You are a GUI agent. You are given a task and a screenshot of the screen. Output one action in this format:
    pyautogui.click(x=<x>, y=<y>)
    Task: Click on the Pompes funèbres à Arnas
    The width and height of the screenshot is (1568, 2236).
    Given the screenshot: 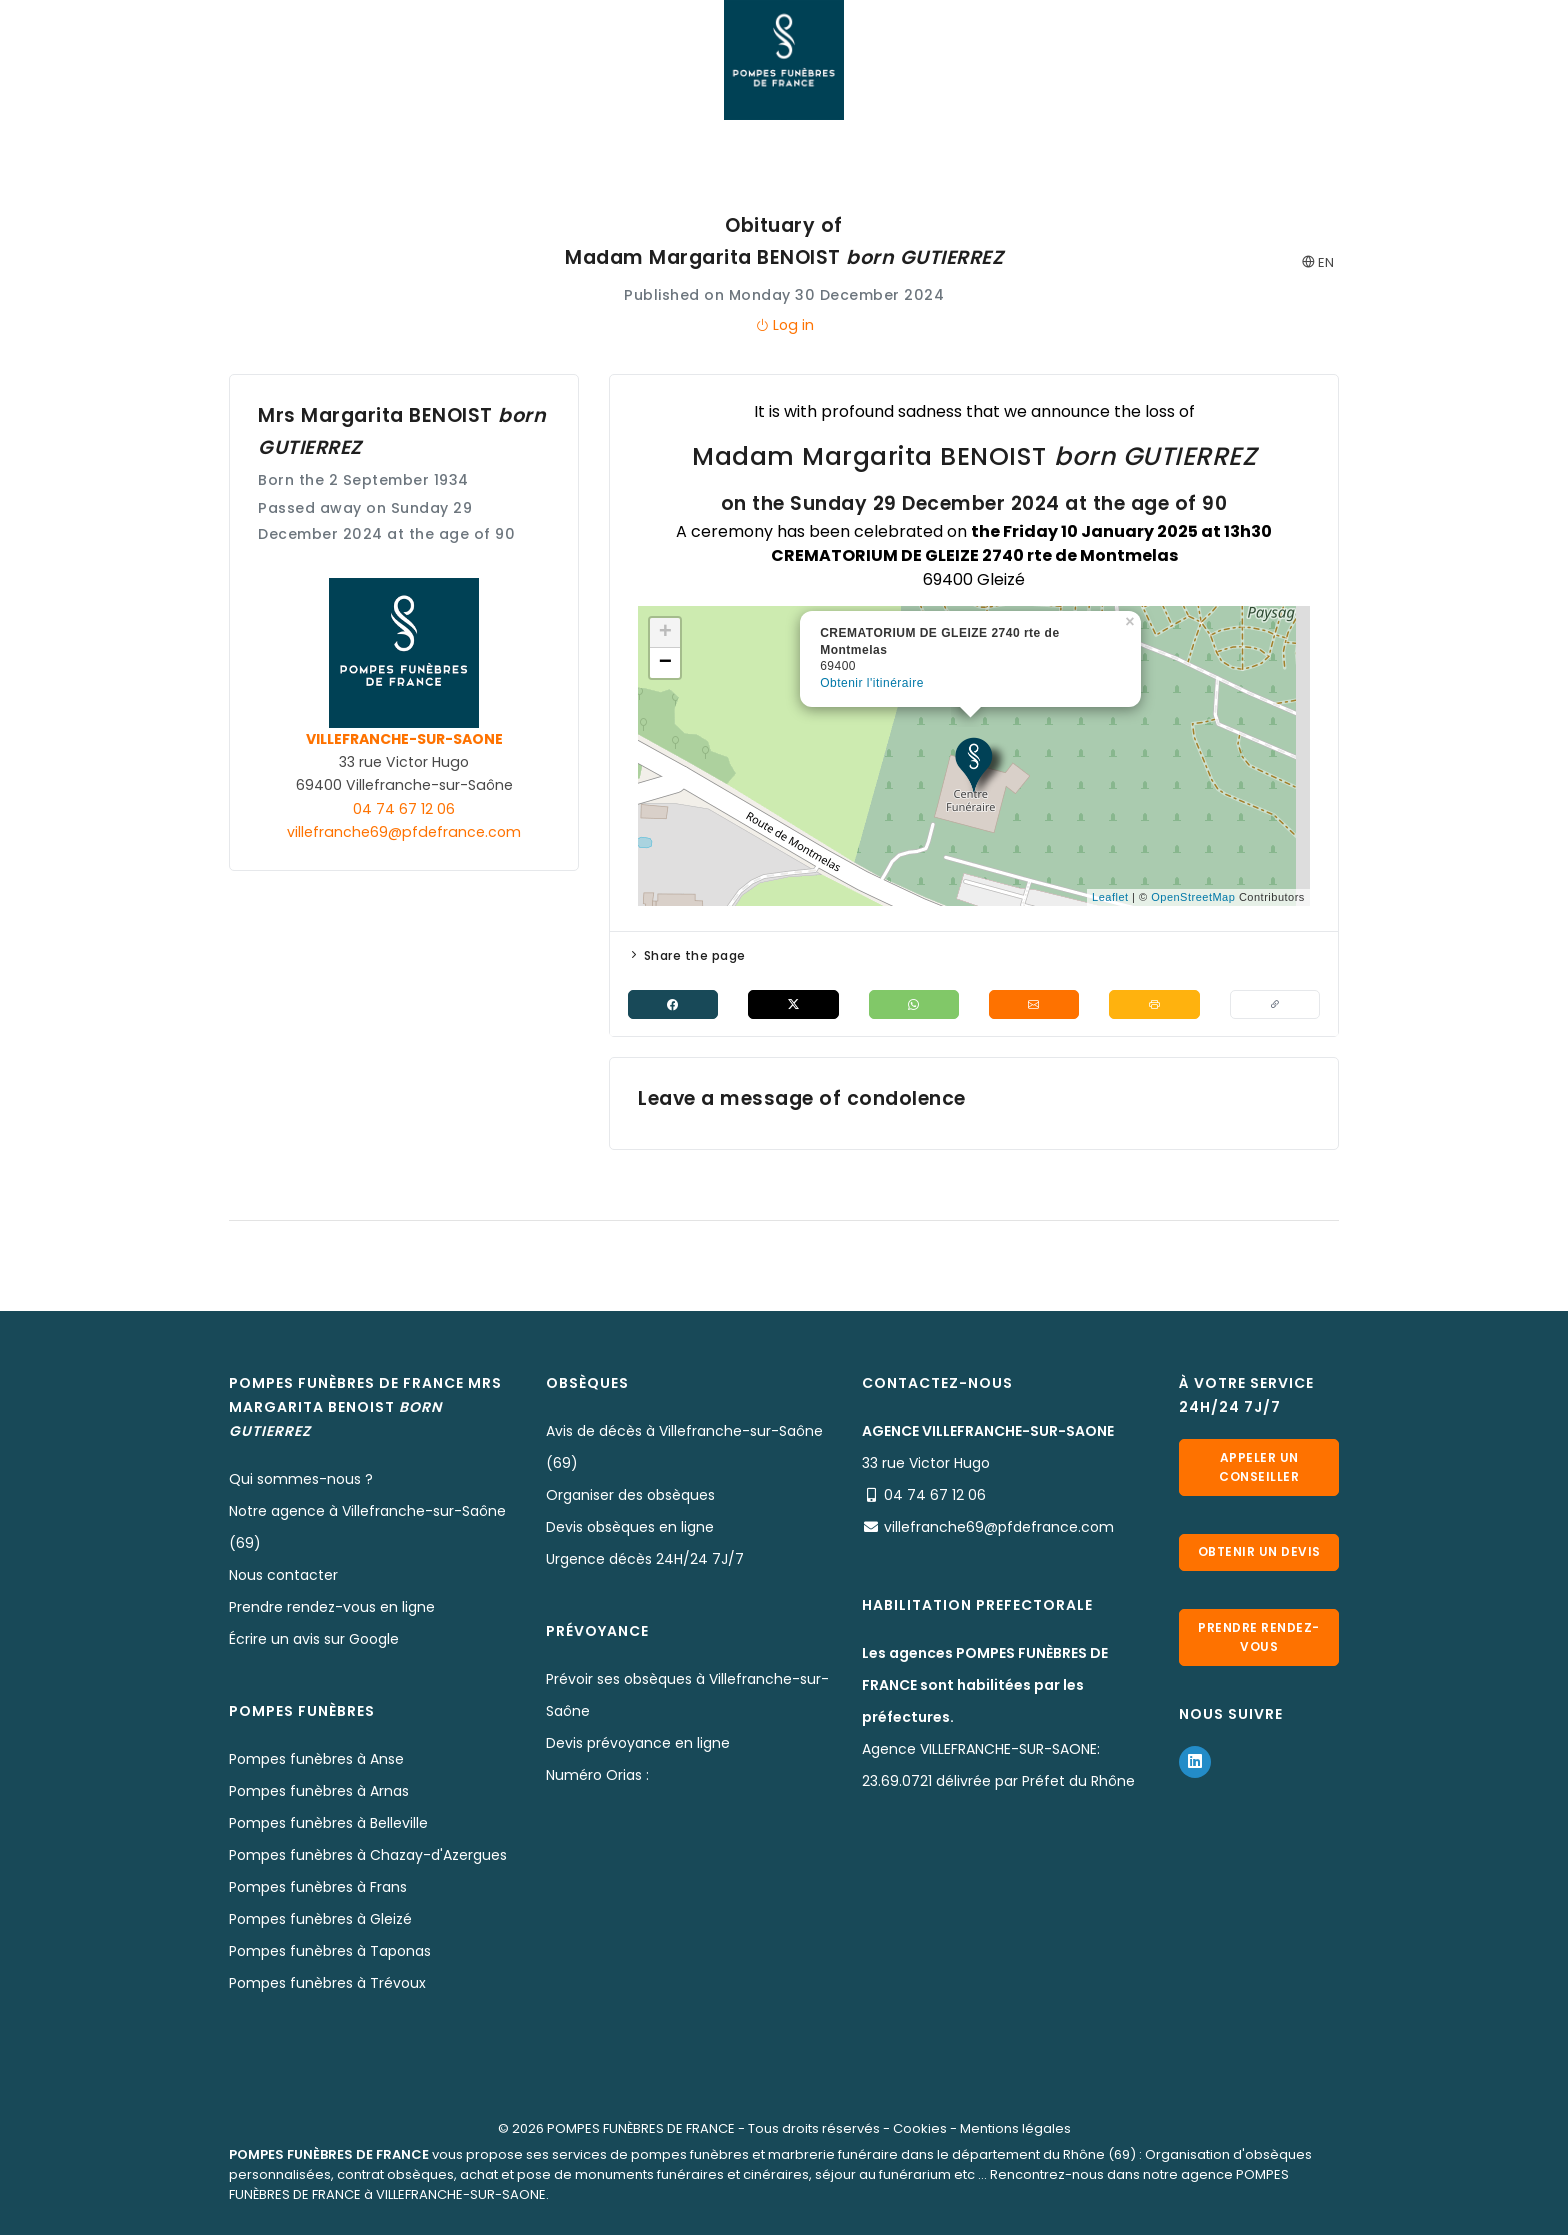 What is the action you would take?
    pyautogui.click(x=319, y=1792)
    